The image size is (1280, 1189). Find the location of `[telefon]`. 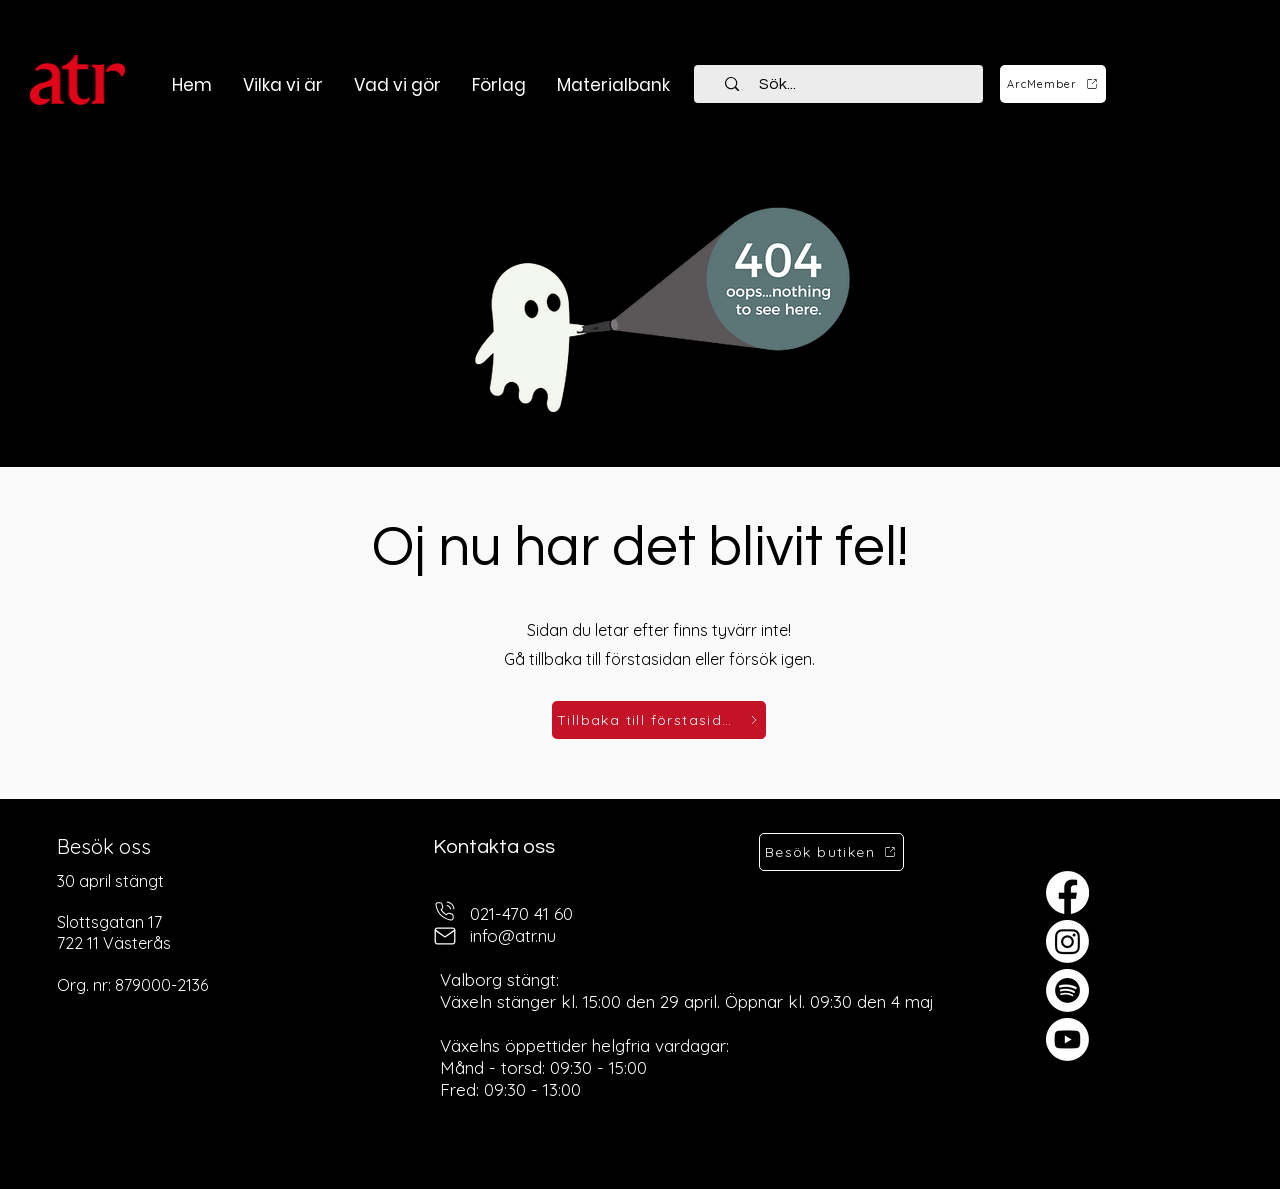

[telefon] is located at coordinates (445, 911).